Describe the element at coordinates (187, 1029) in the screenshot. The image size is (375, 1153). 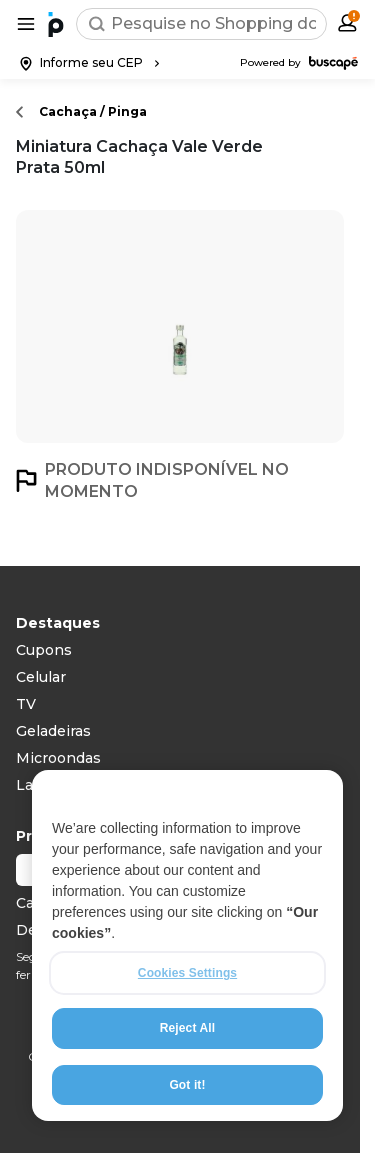
I see `Reject All` at that location.